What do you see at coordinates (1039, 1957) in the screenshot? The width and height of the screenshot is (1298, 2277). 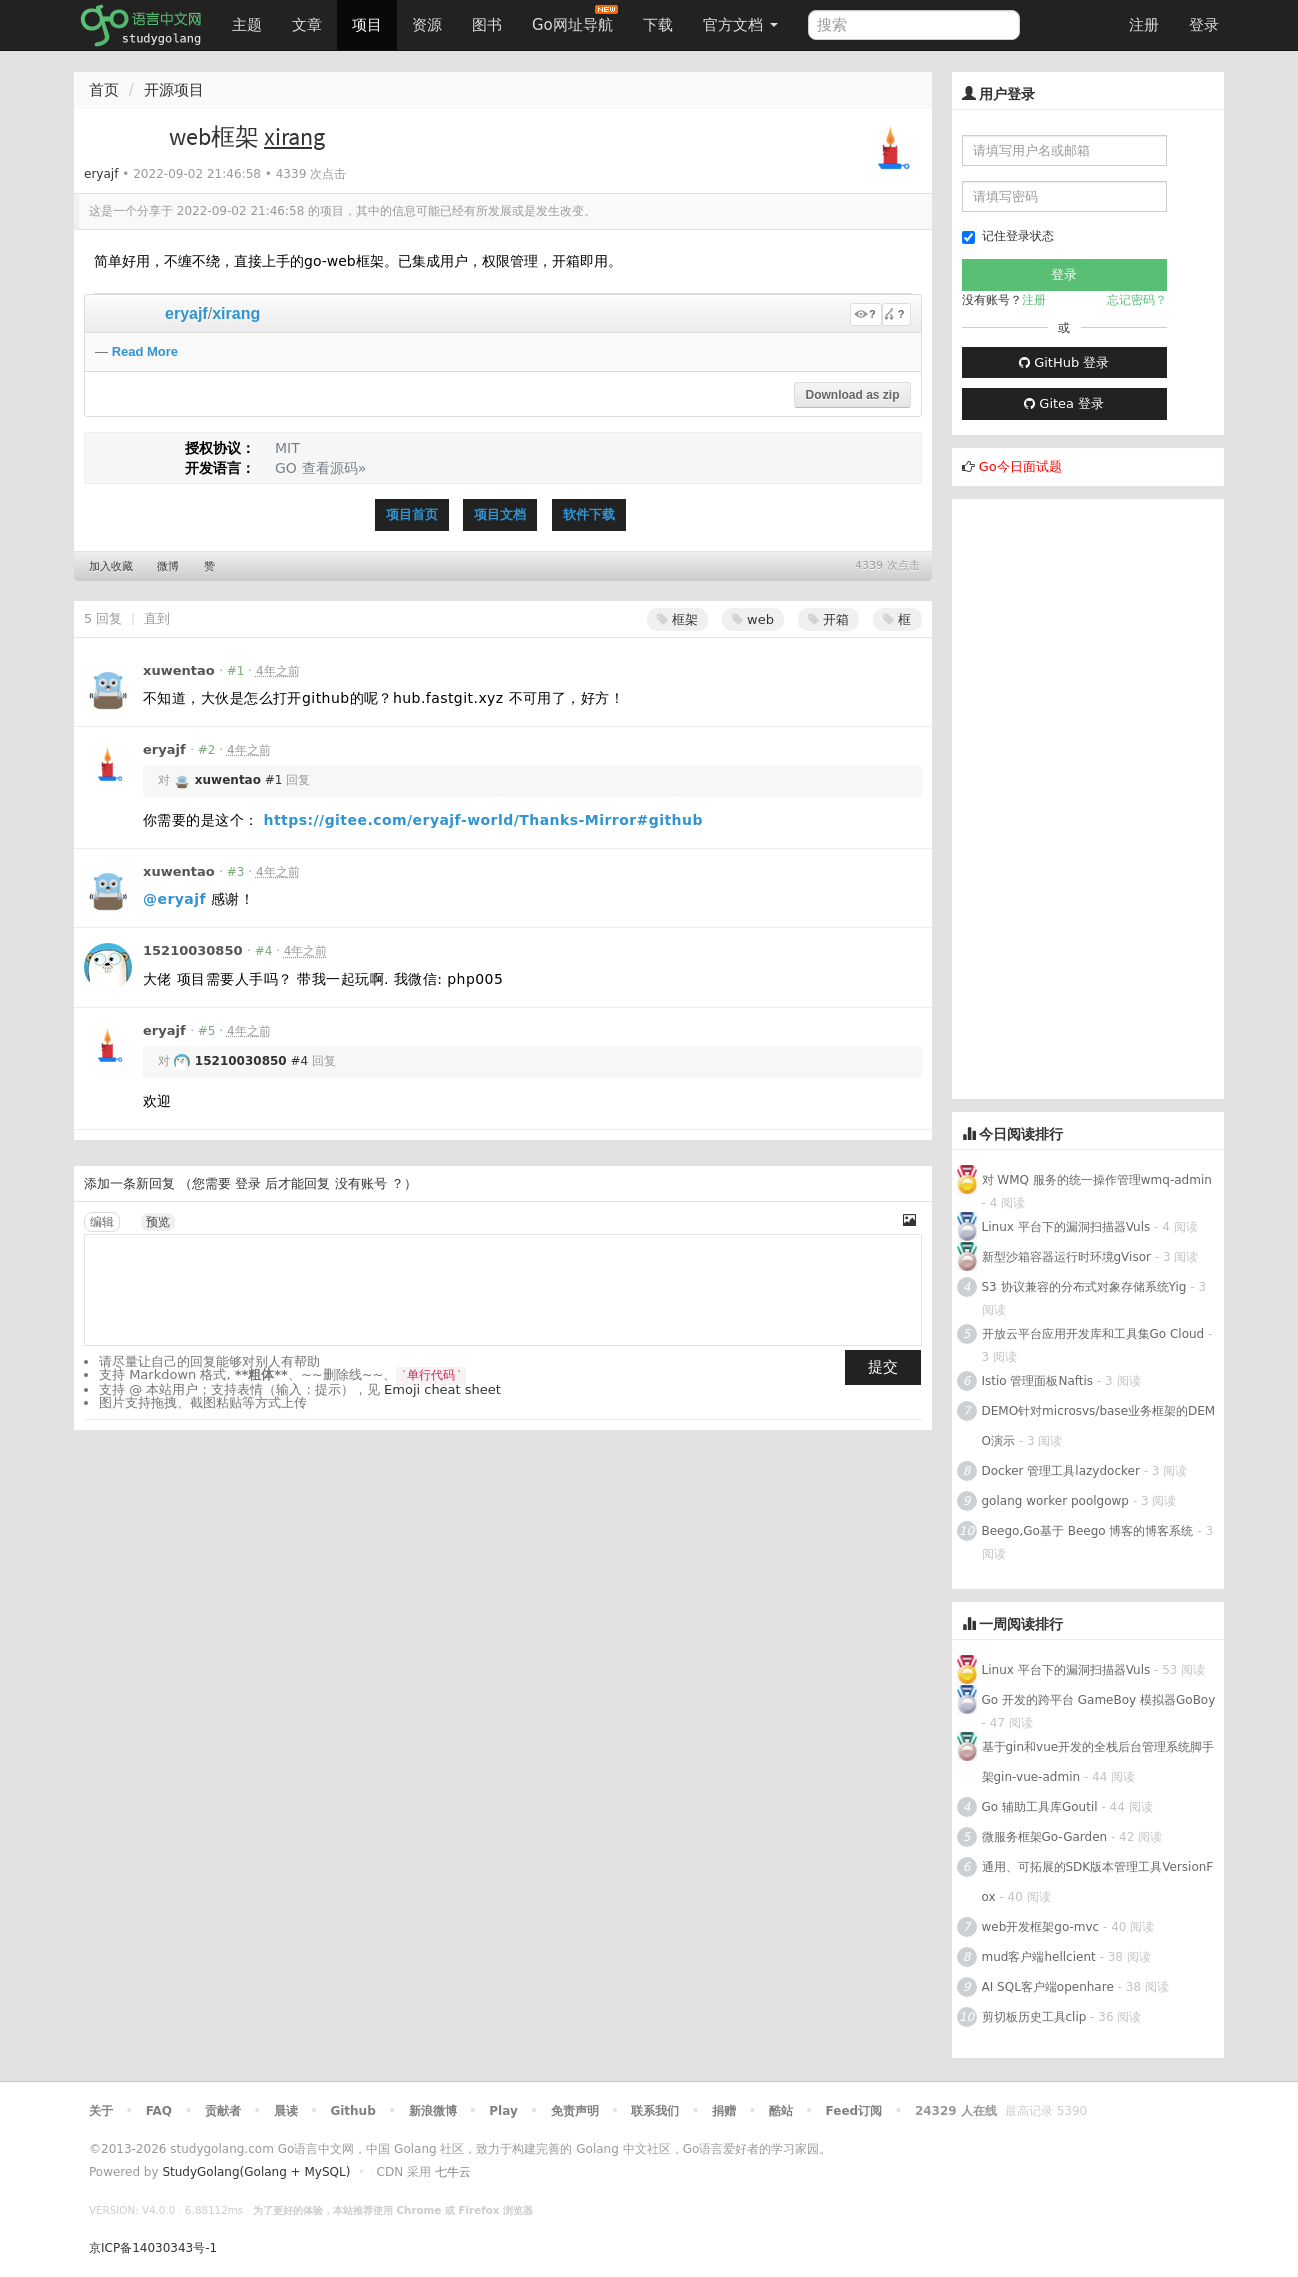 I see `mud客户端hellcient` at bounding box center [1039, 1957].